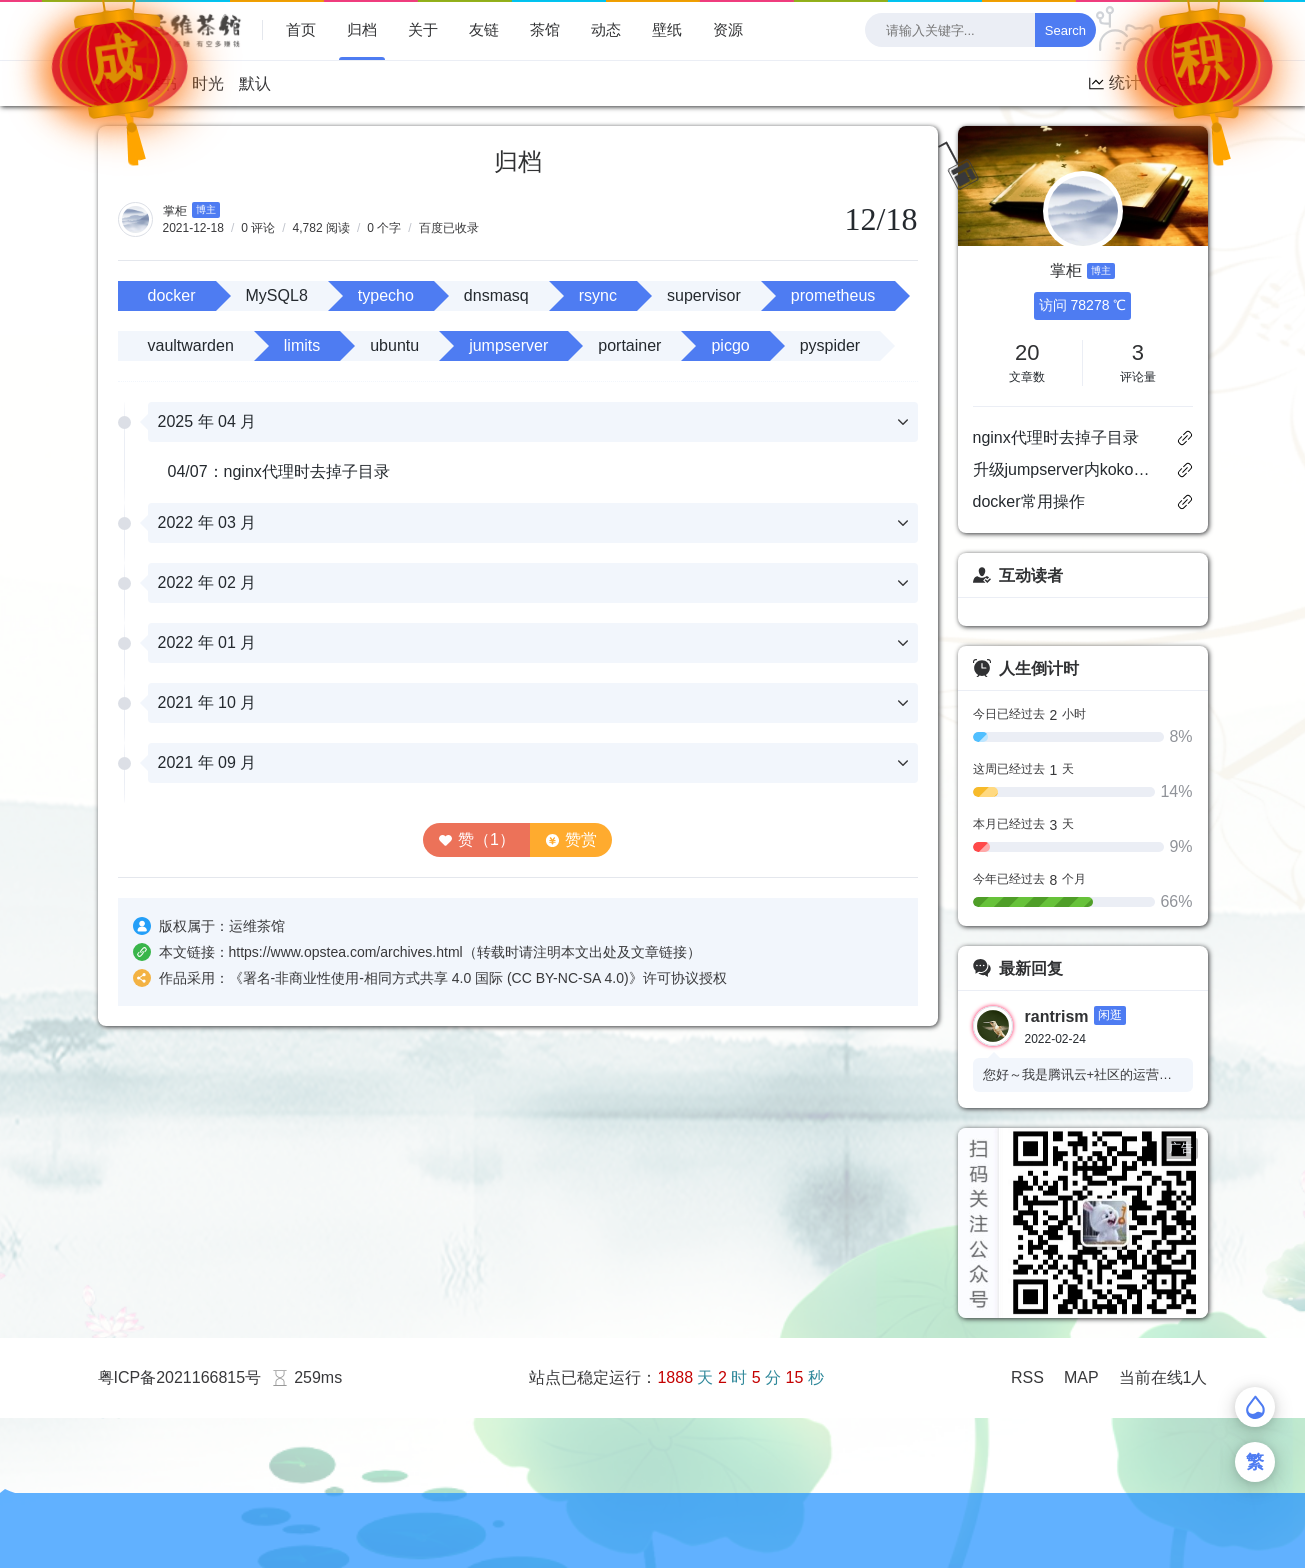  What do you see at coordinates (161, 83) in the screenshot?
I see `读书` at bounding box center [161, 83].